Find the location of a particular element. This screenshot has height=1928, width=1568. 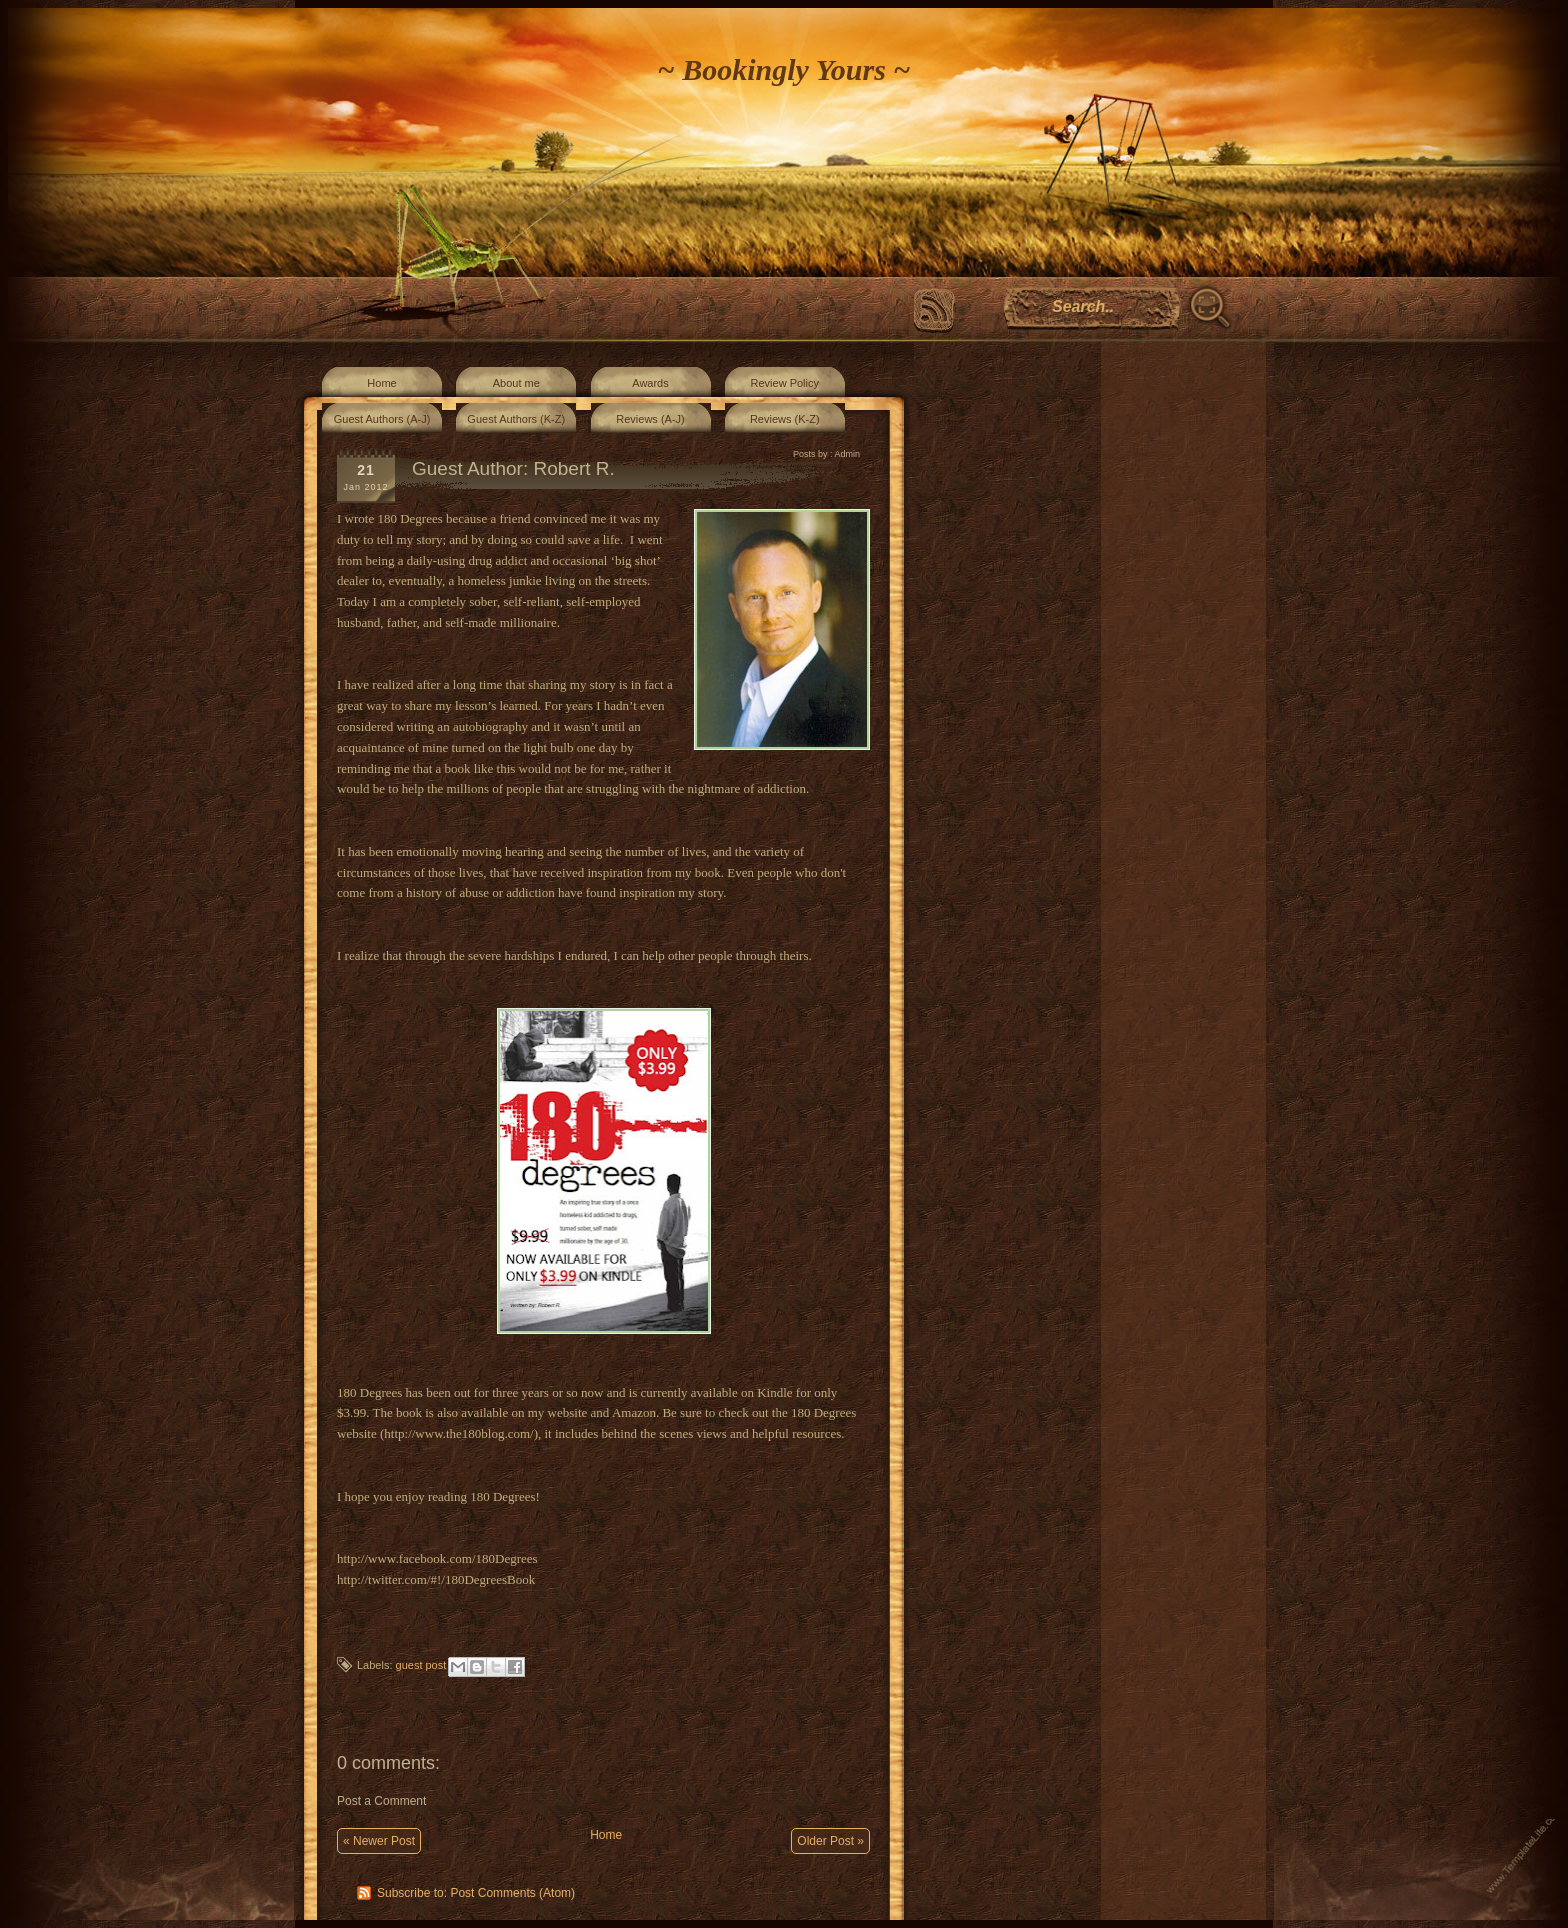

Guest Authors (K-Z) is located at coordinates (516, 419).